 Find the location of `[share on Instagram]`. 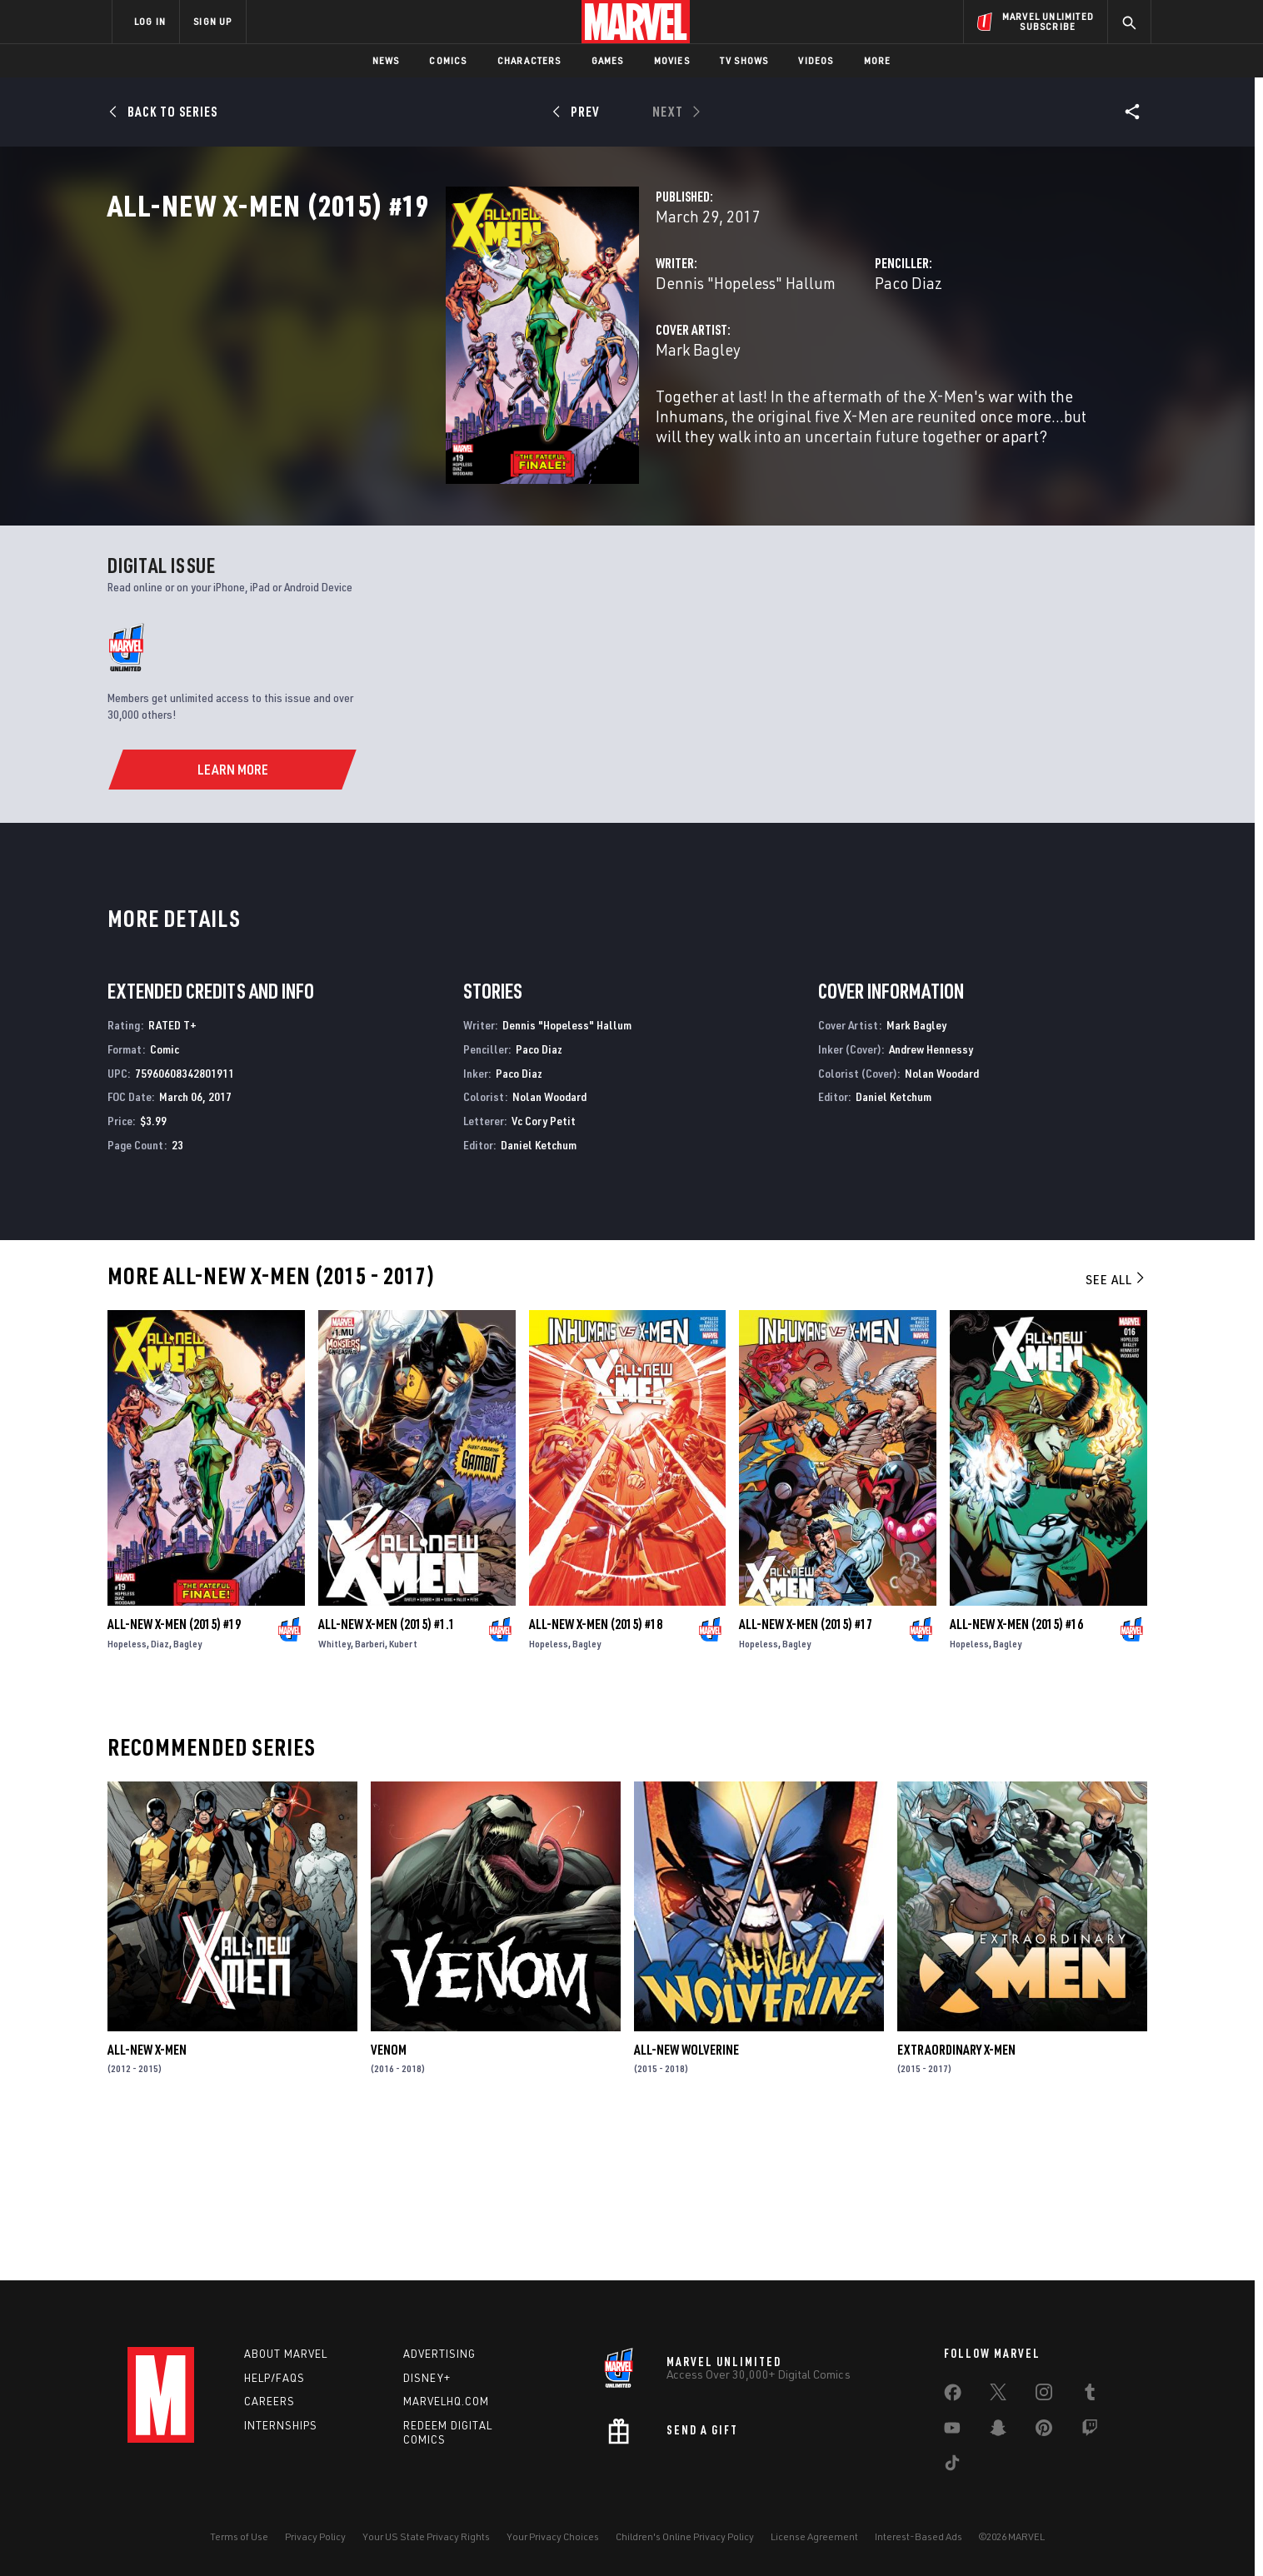

[share on Instagram] is located at coordinates (1044, 2395).